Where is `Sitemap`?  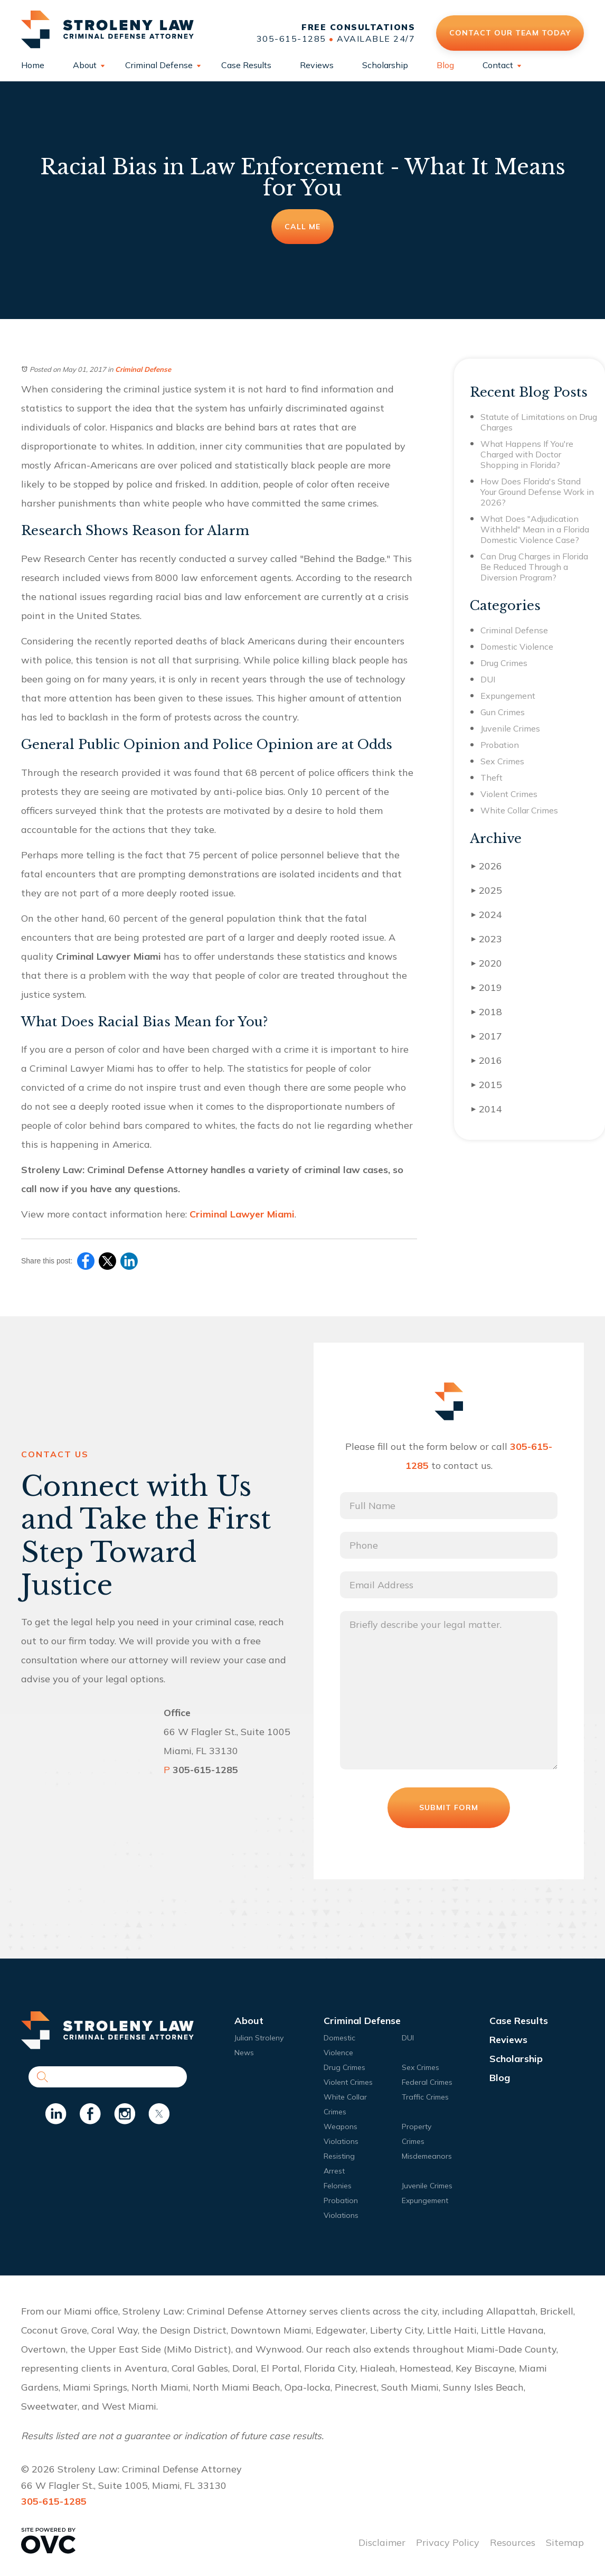
Sitemap is located at coordinates (565, 2542).